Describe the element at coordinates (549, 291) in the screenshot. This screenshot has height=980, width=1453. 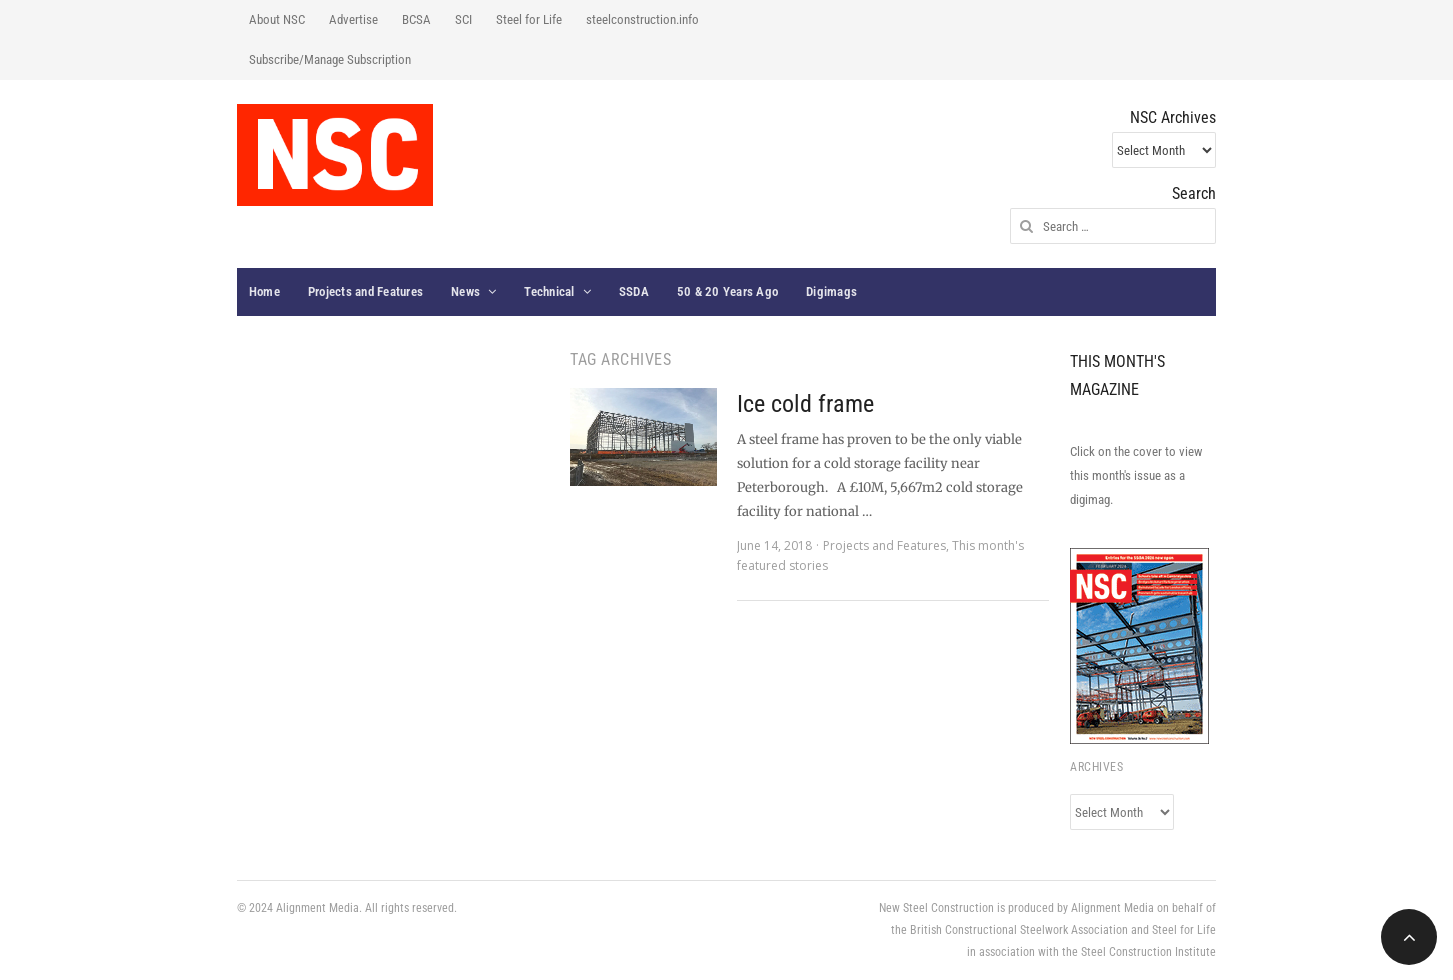
I see `Technical` at that location.